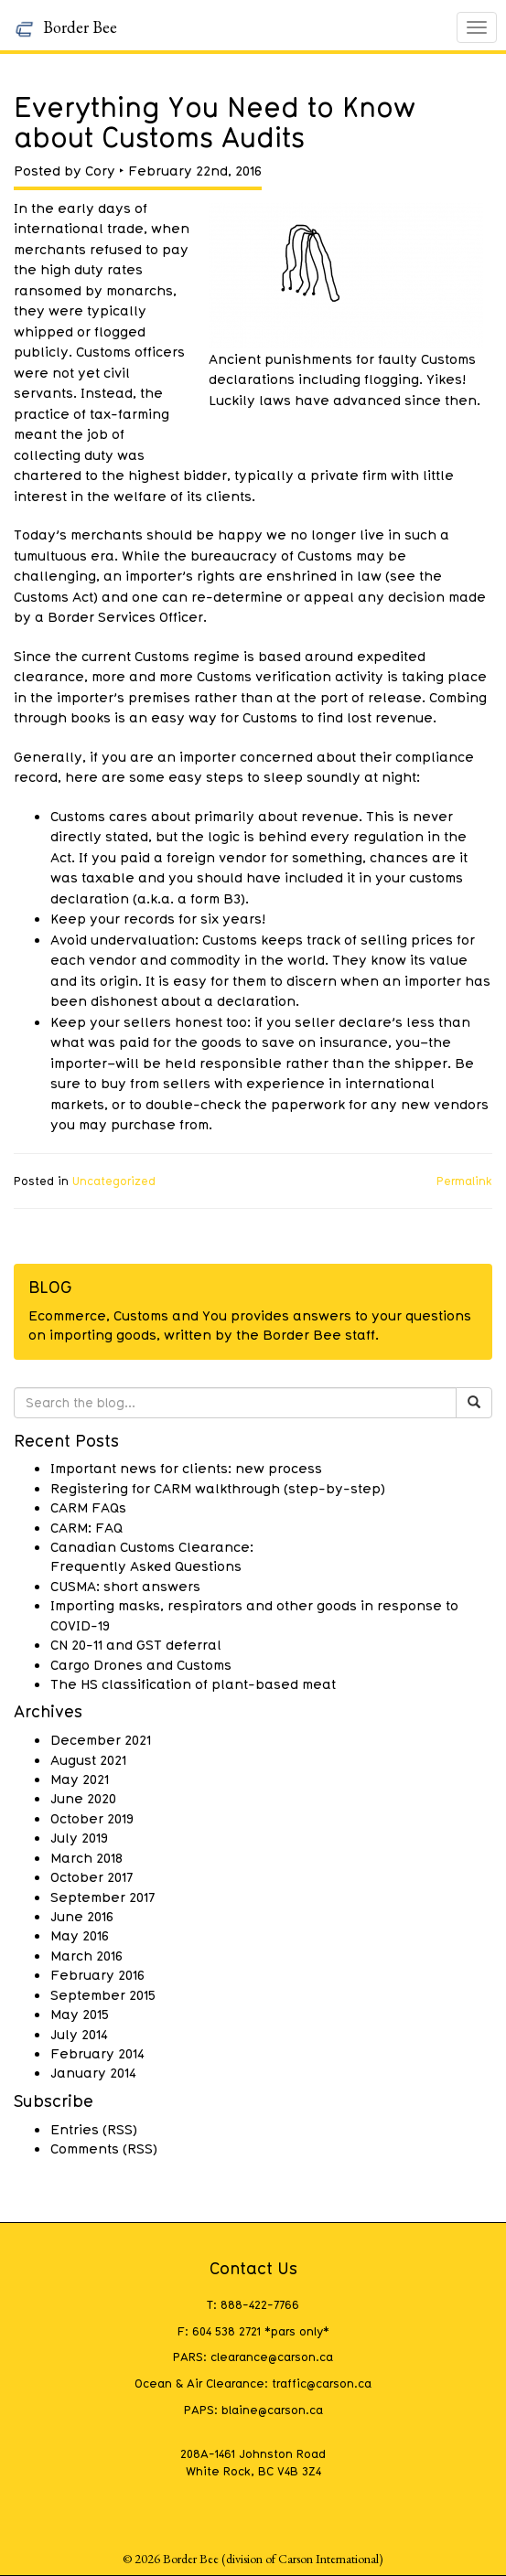 Image resolution: width=506 pixels, height=2576 pixels. What do you see at coordinates (193, 1683) in the screenshot?
I see `The HS classification of plant-based meat` at bounding box center [193, 1683].